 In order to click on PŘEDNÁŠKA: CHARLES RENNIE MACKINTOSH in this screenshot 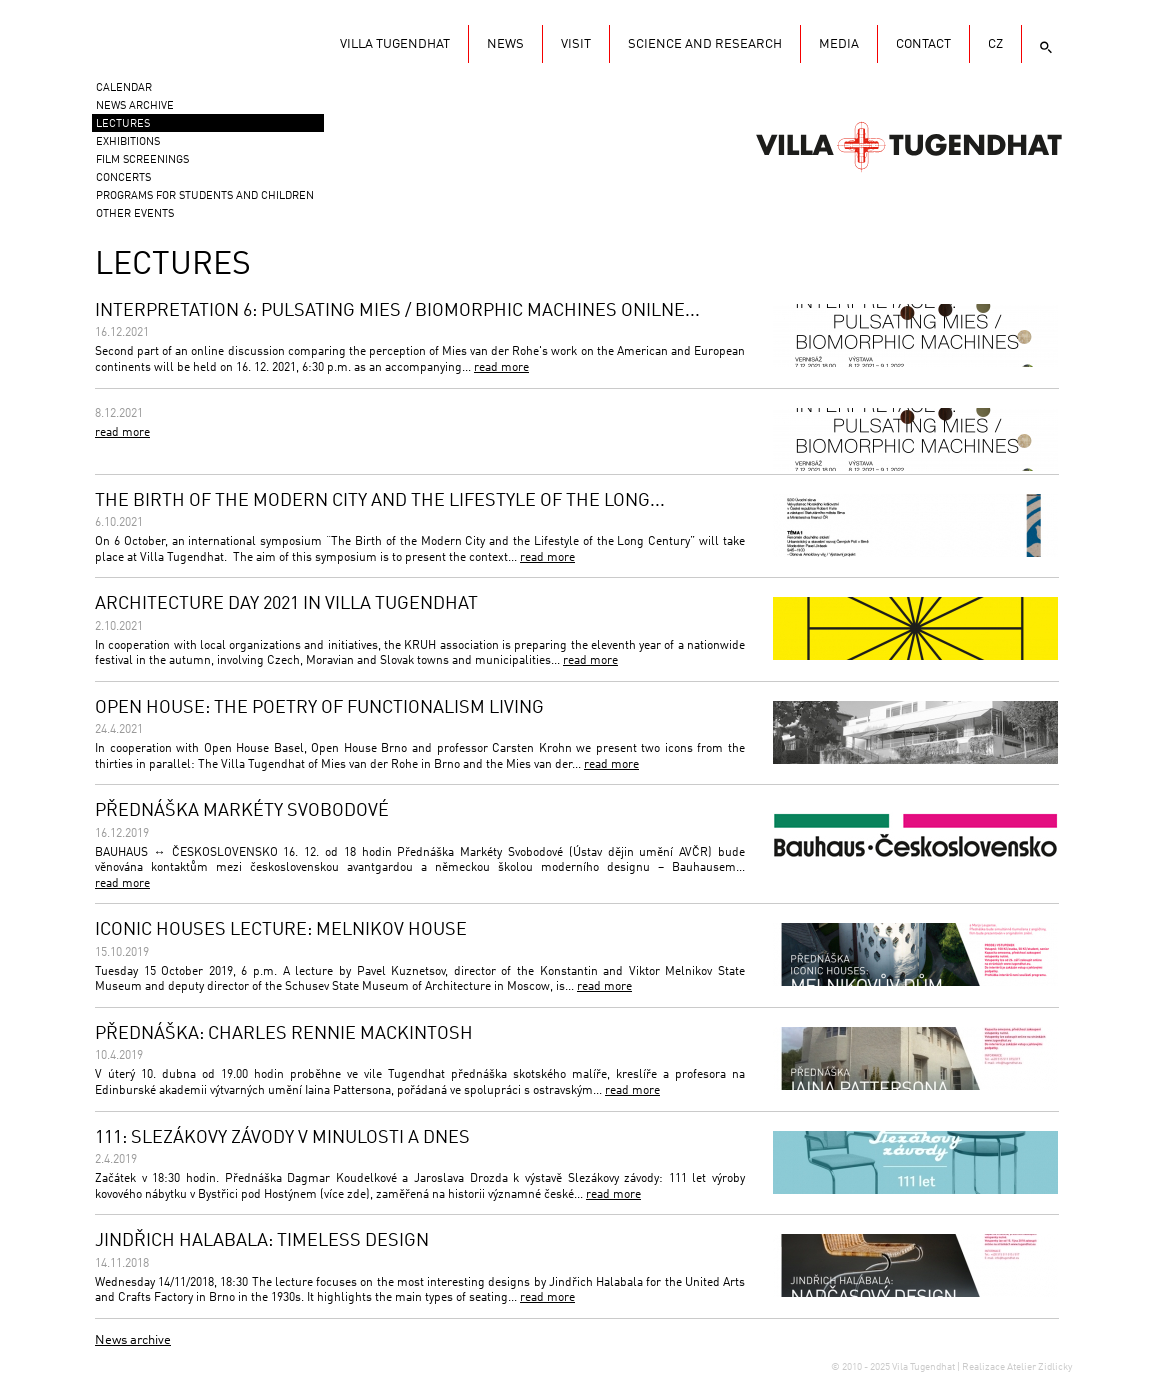, I will do `click(284, 1034)`.